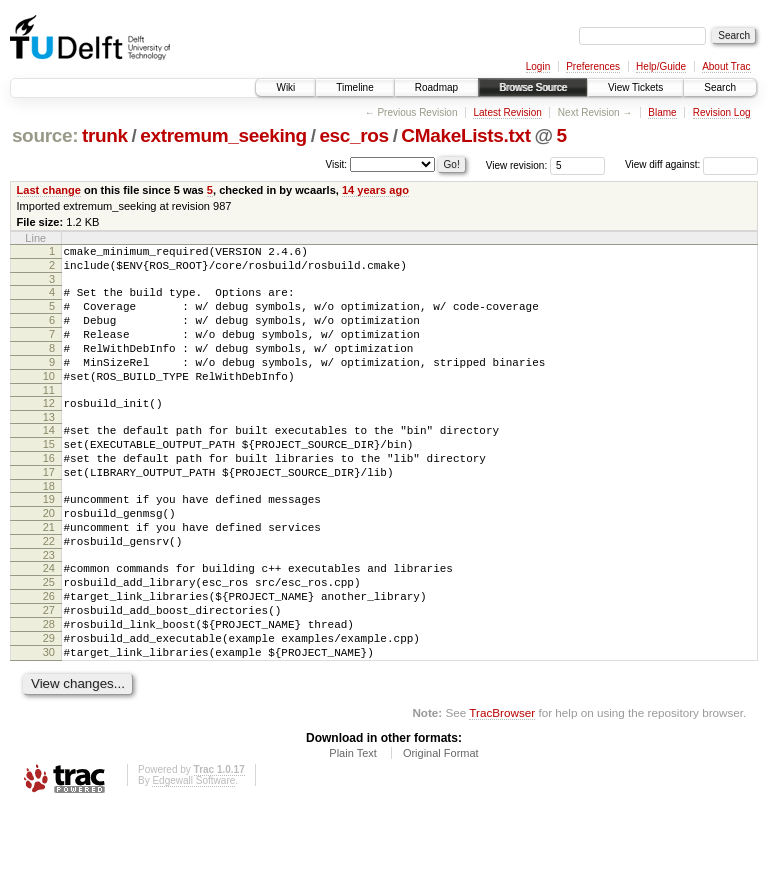 This screenshot has width=768, height=883. Describe the element at coordinates (193, 855) in the screenshot. I see `Edgewall Software` at that location.